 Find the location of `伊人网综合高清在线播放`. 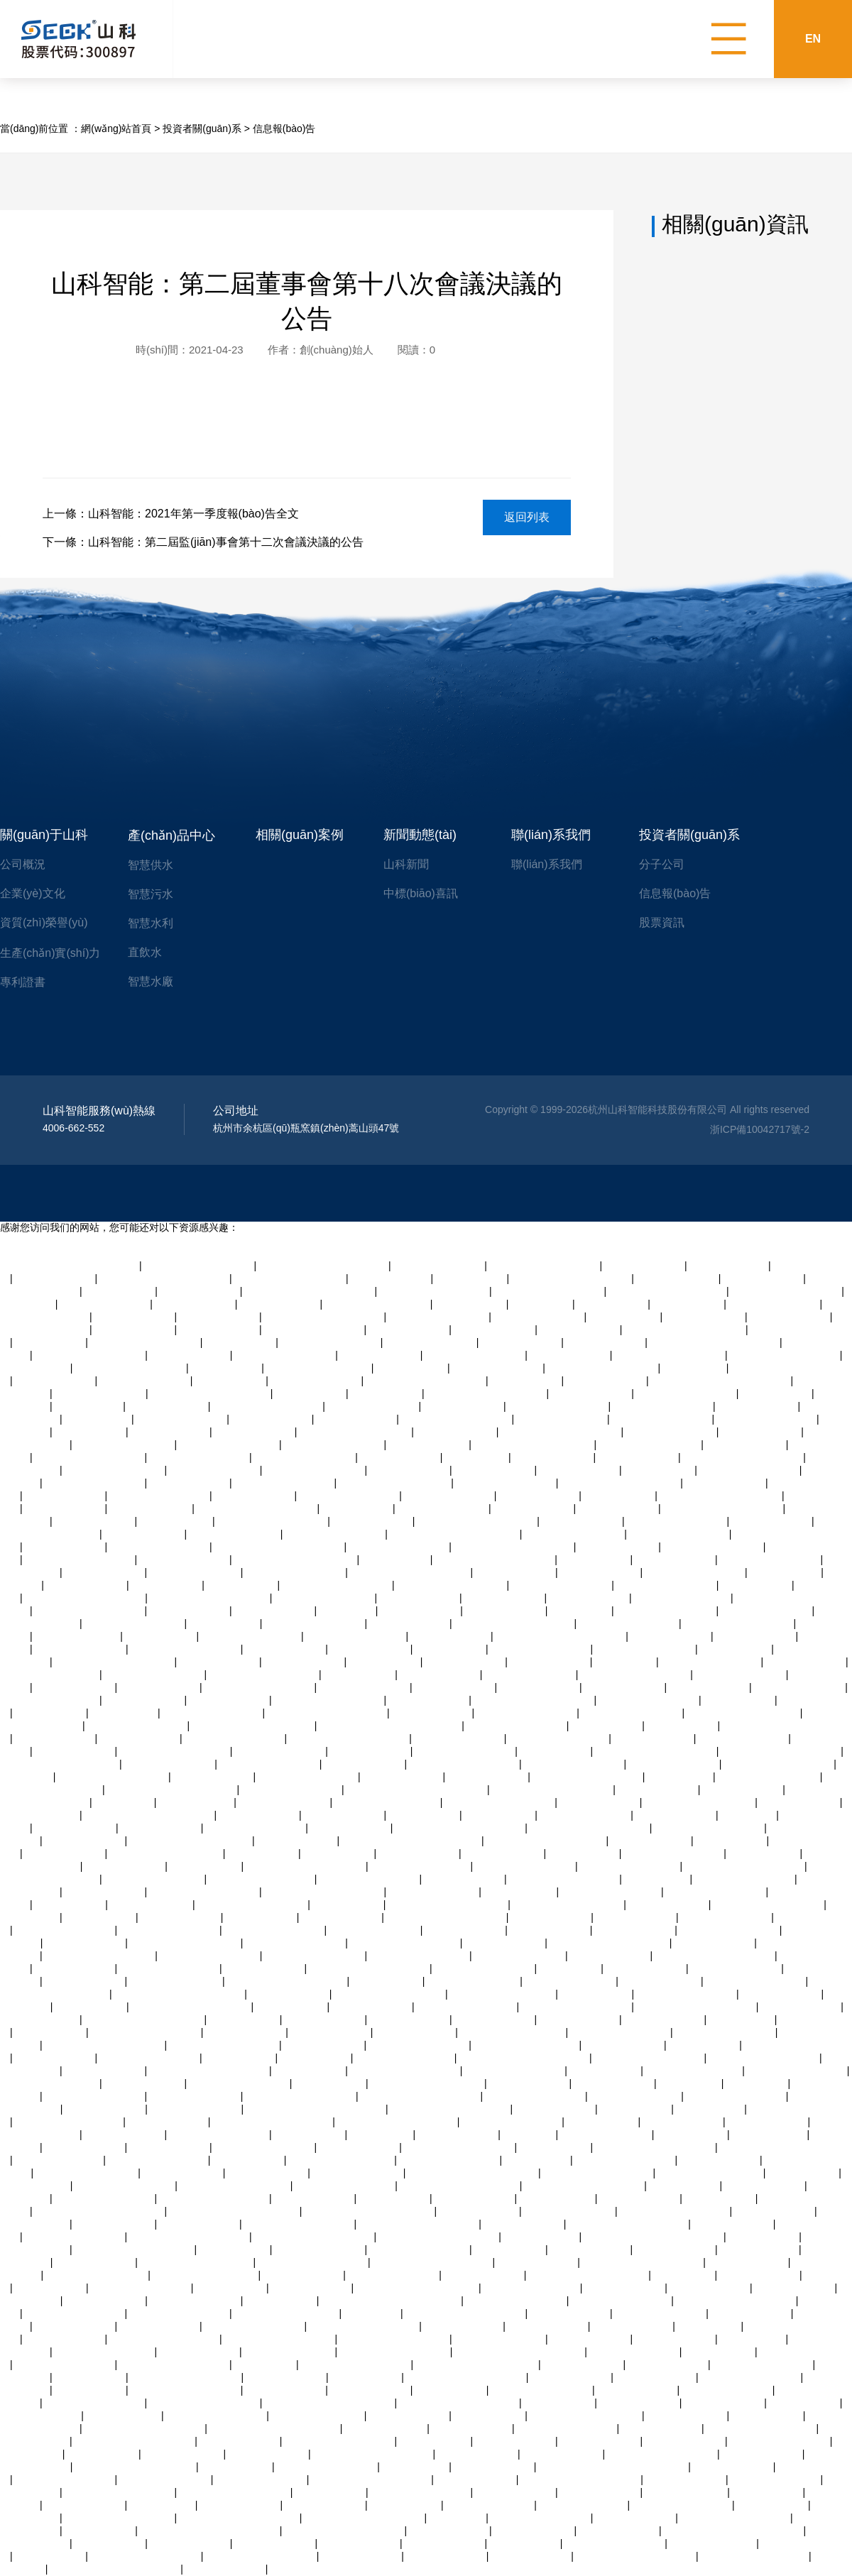

伊人网综合高清在线播放 is located at coordinates (649, 2057).